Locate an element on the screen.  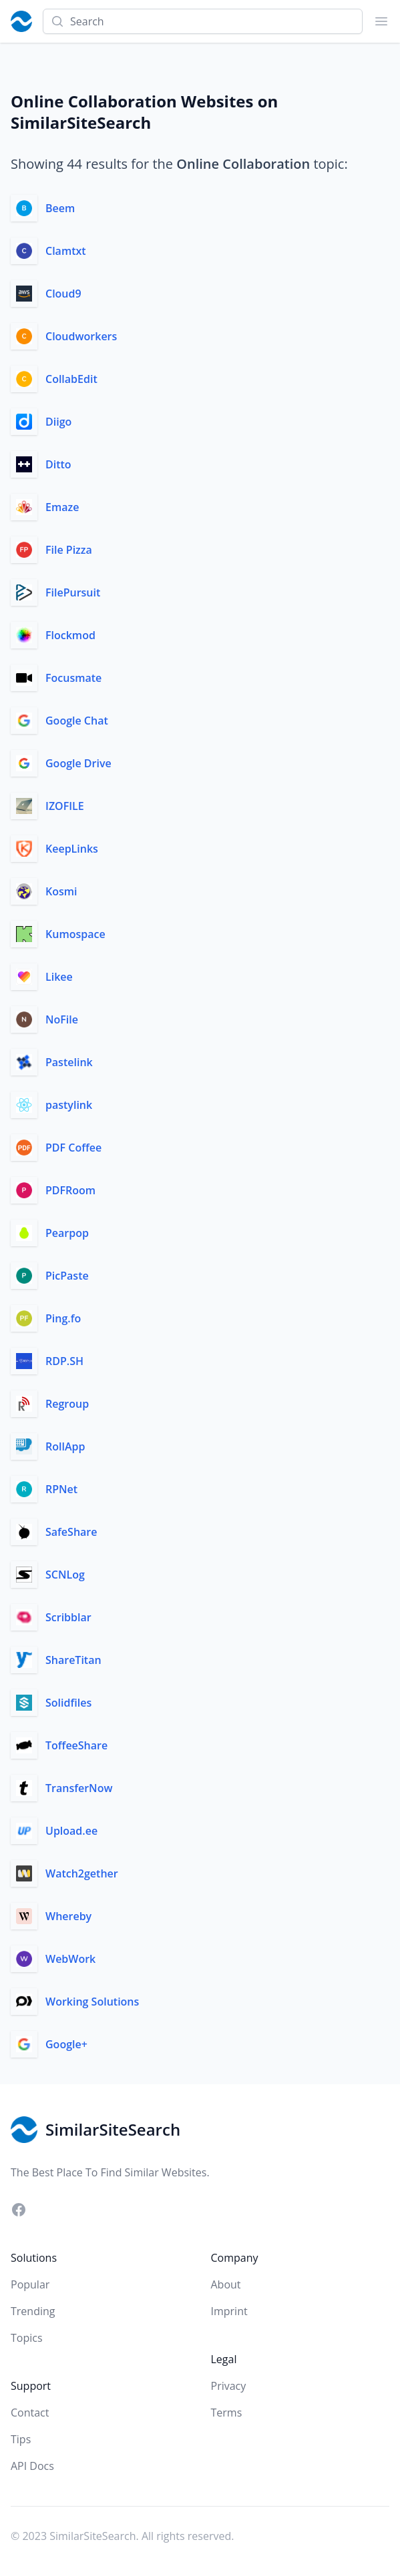
Cloudworkers is located at coordinates (81, 336).